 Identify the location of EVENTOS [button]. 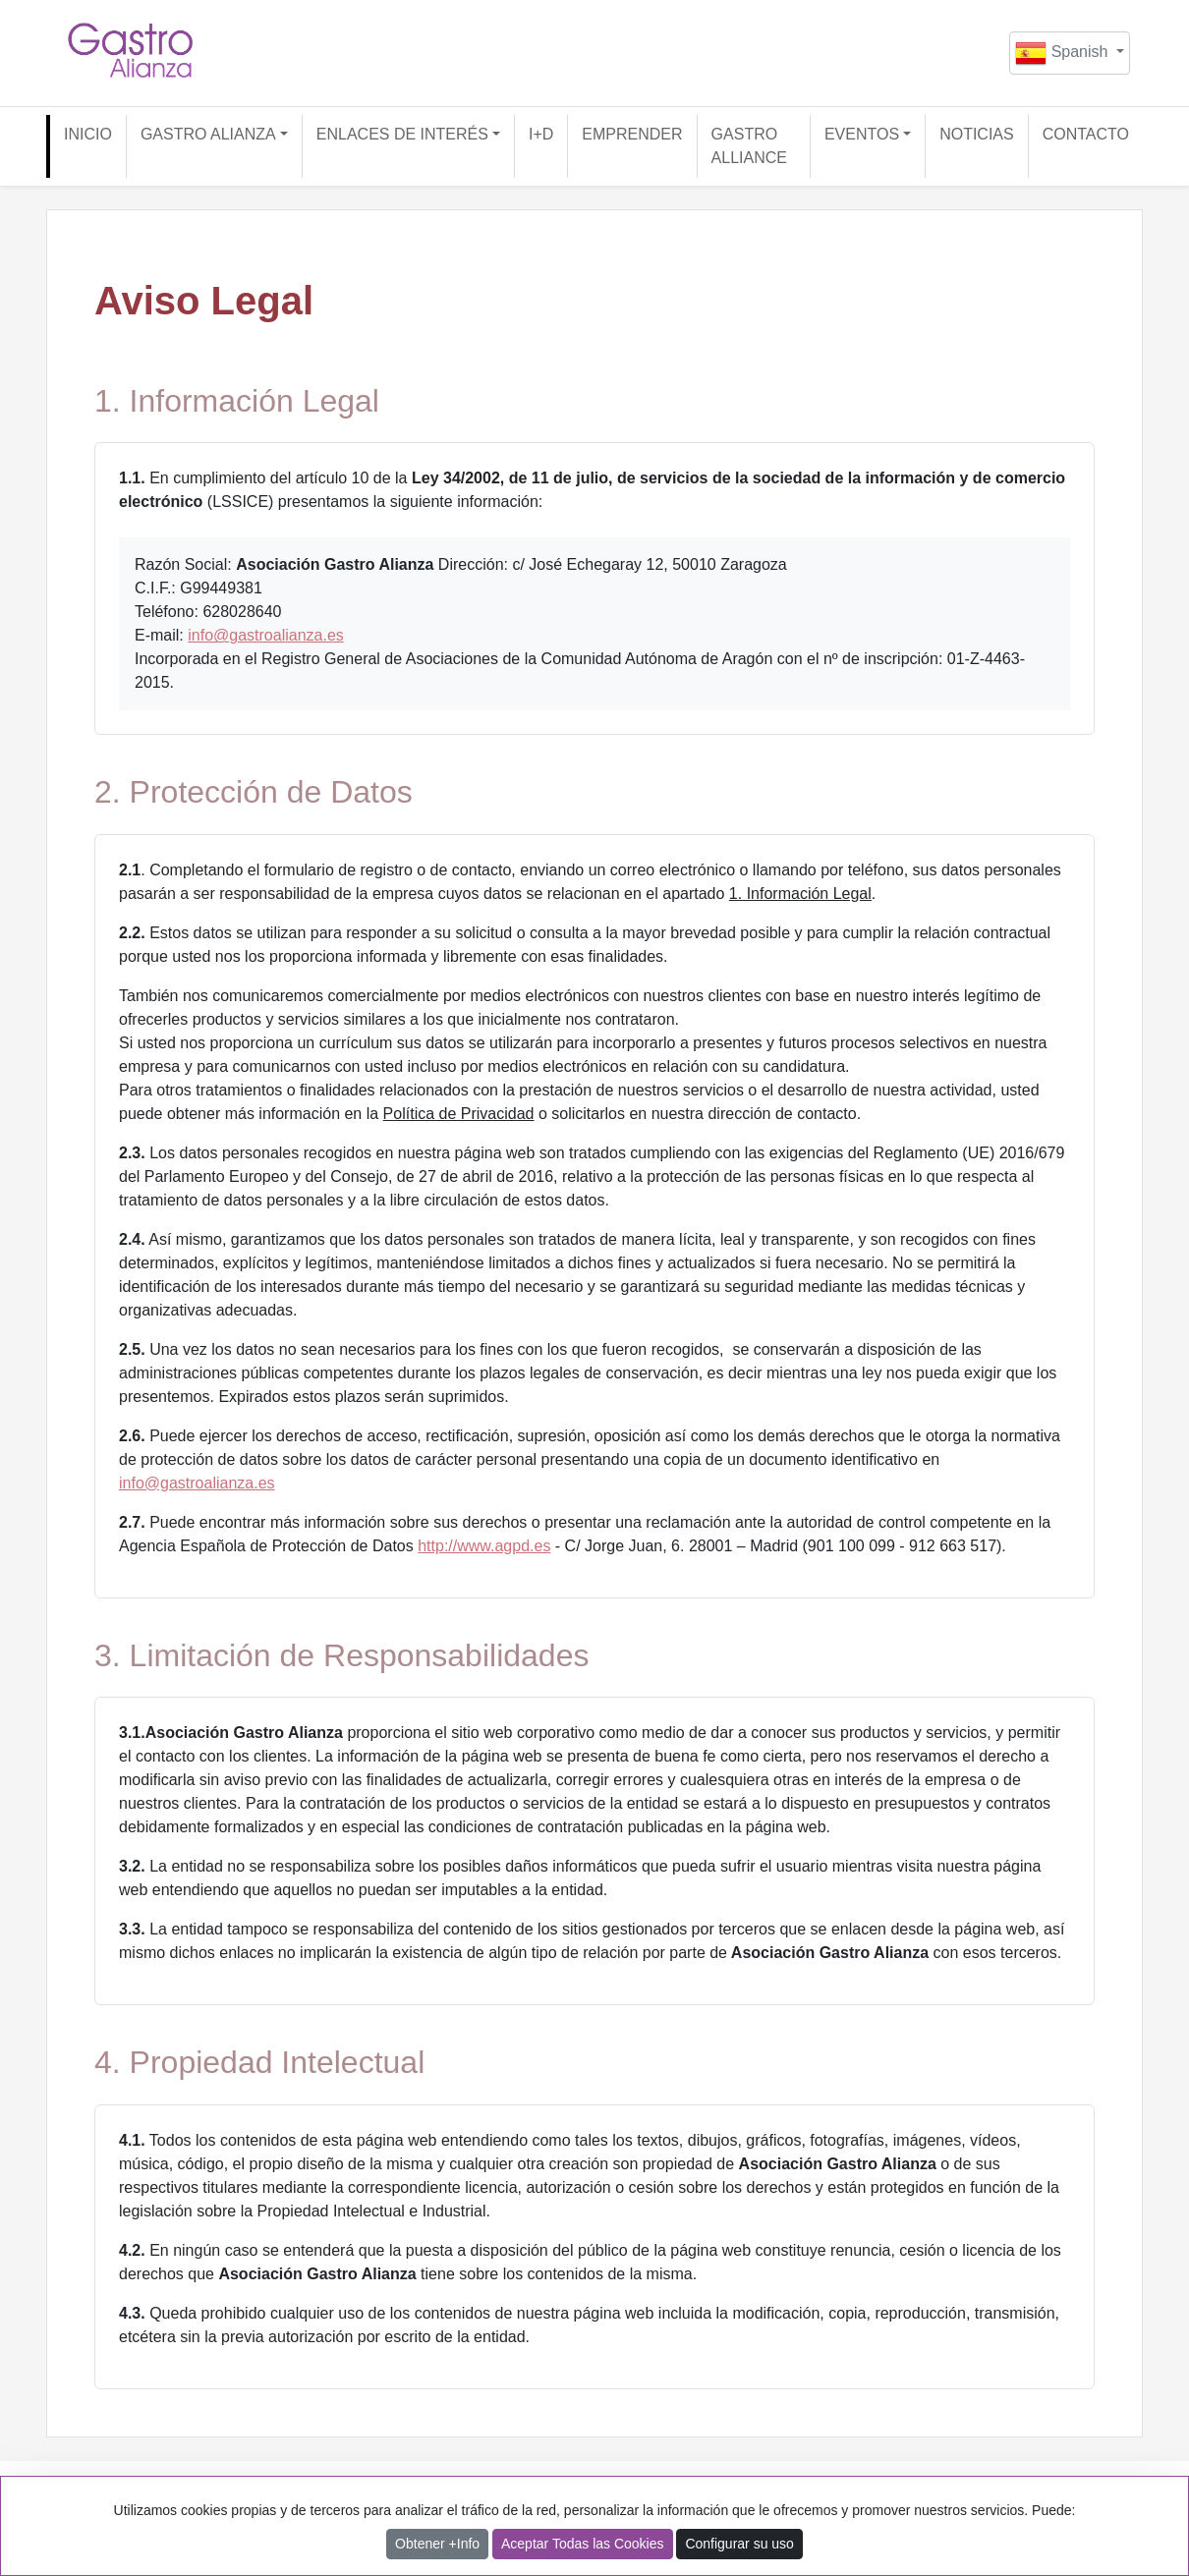
(861, 134).